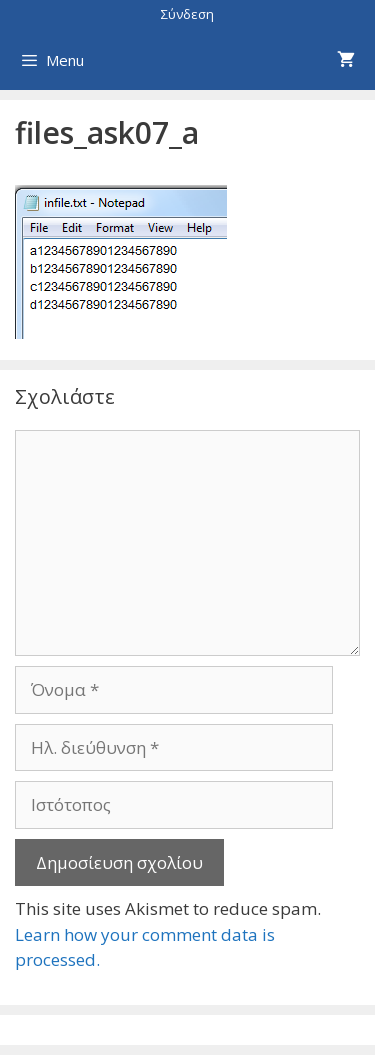  Describe the element at coordinates (187, 14) in the screenshot. I see `Σύνδεση` at that location.